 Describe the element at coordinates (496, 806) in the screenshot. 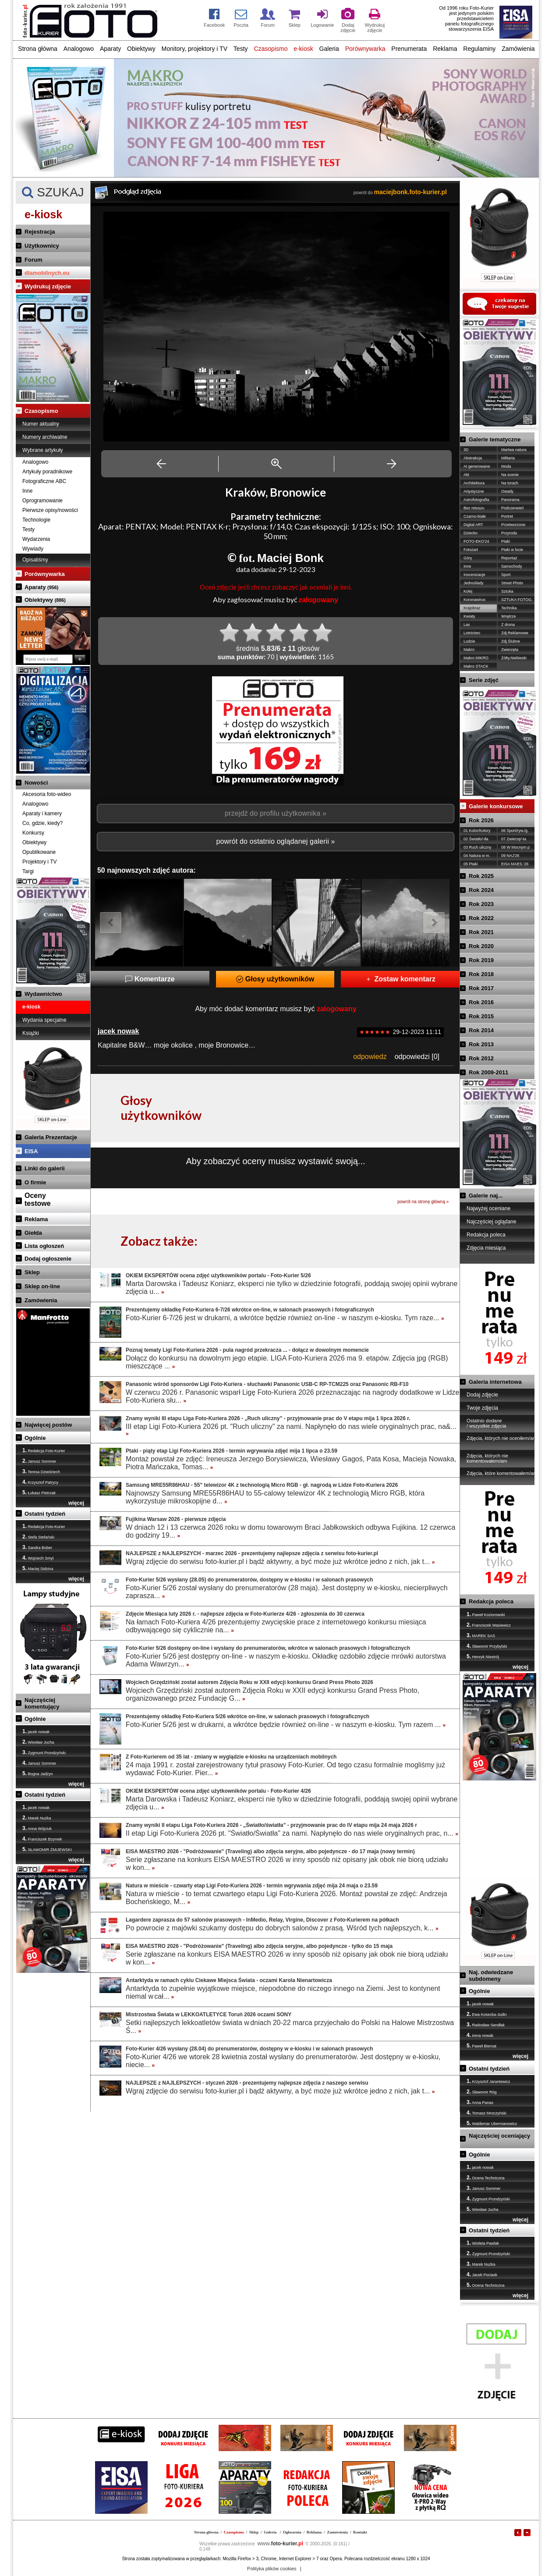

I see `Galerie konkursowe` at that location.